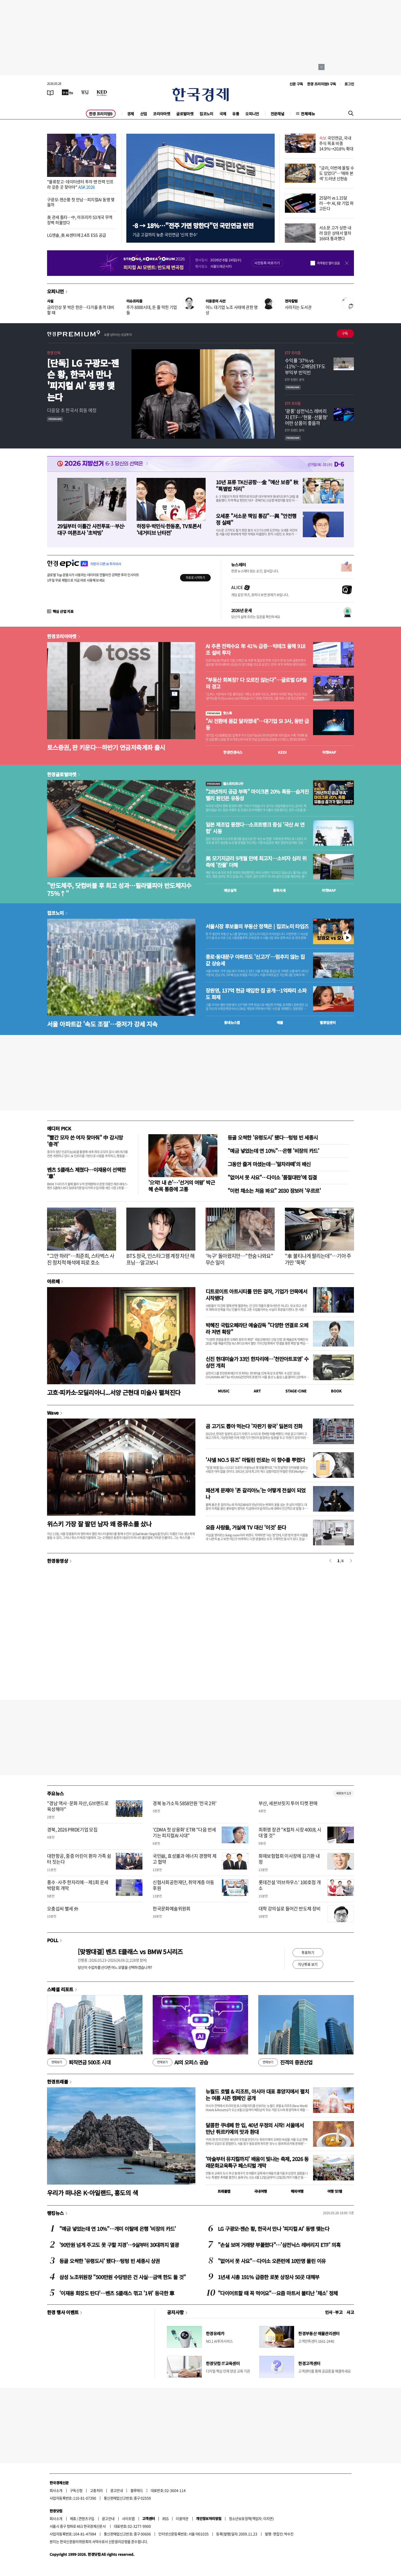 This screenshot has height=2576, width=401. What do you see at coordinates (222, 113) in the screenshot?
I see `국제` at bounding box center [222, 113].